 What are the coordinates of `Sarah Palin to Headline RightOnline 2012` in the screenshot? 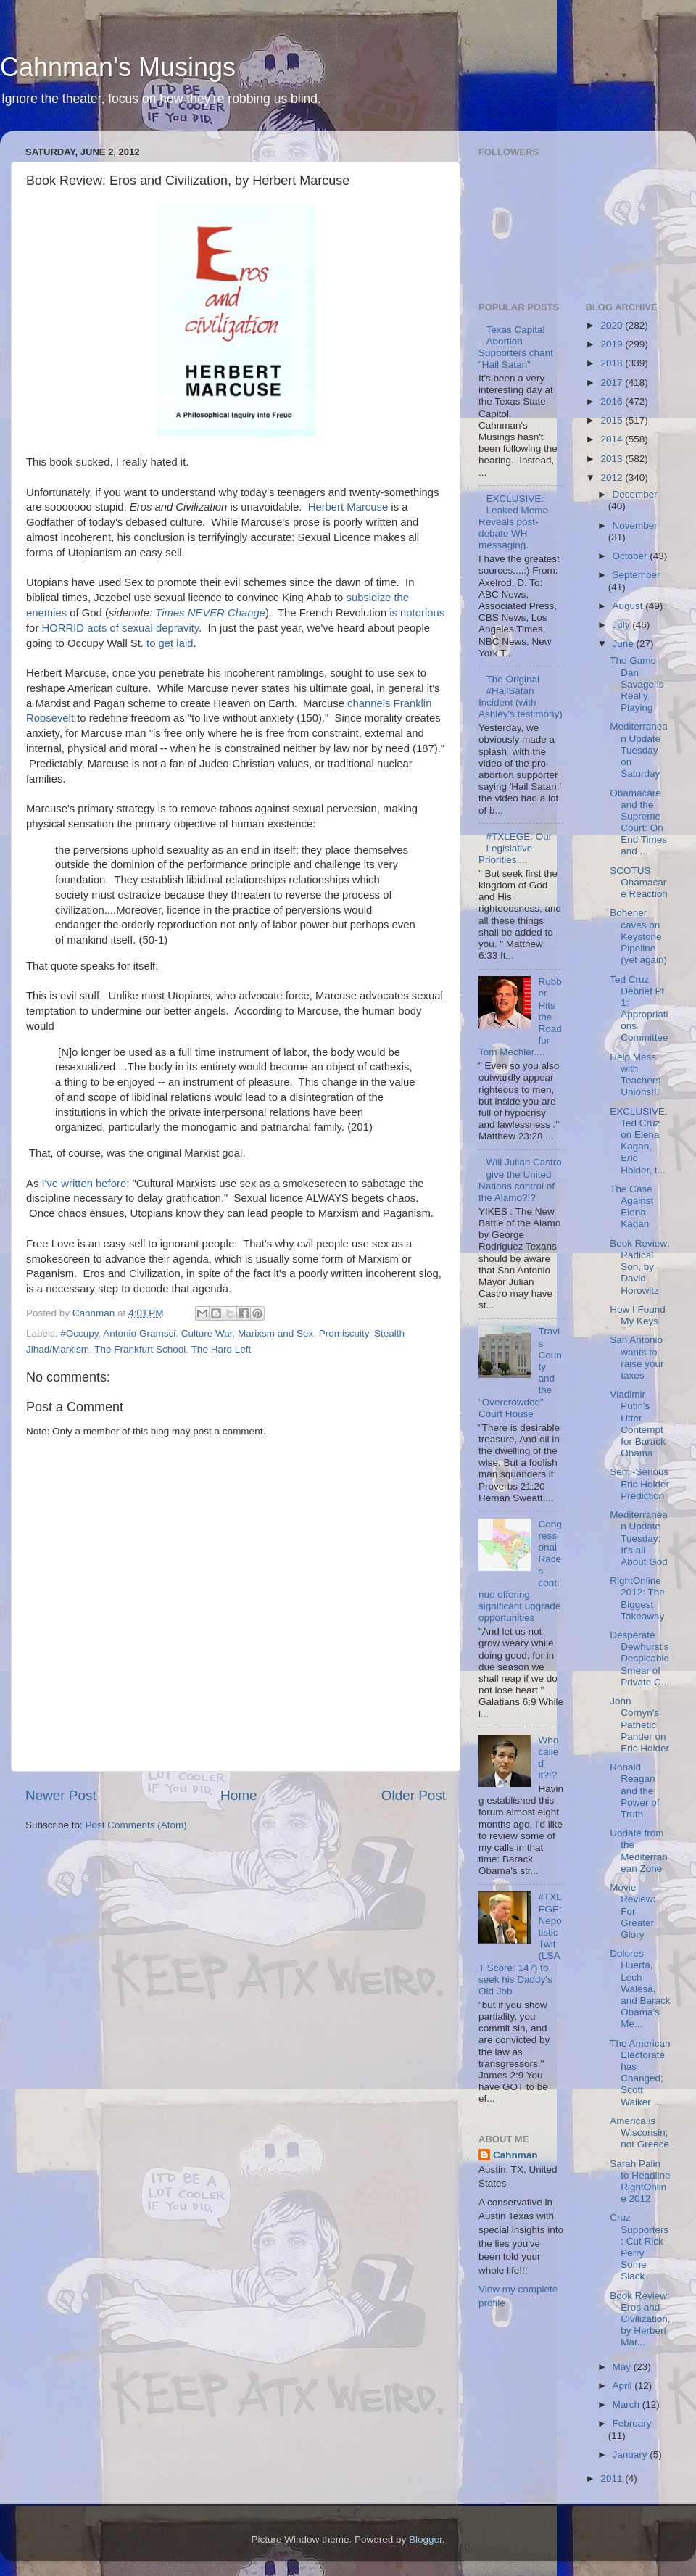 It's located at (640, 2181).